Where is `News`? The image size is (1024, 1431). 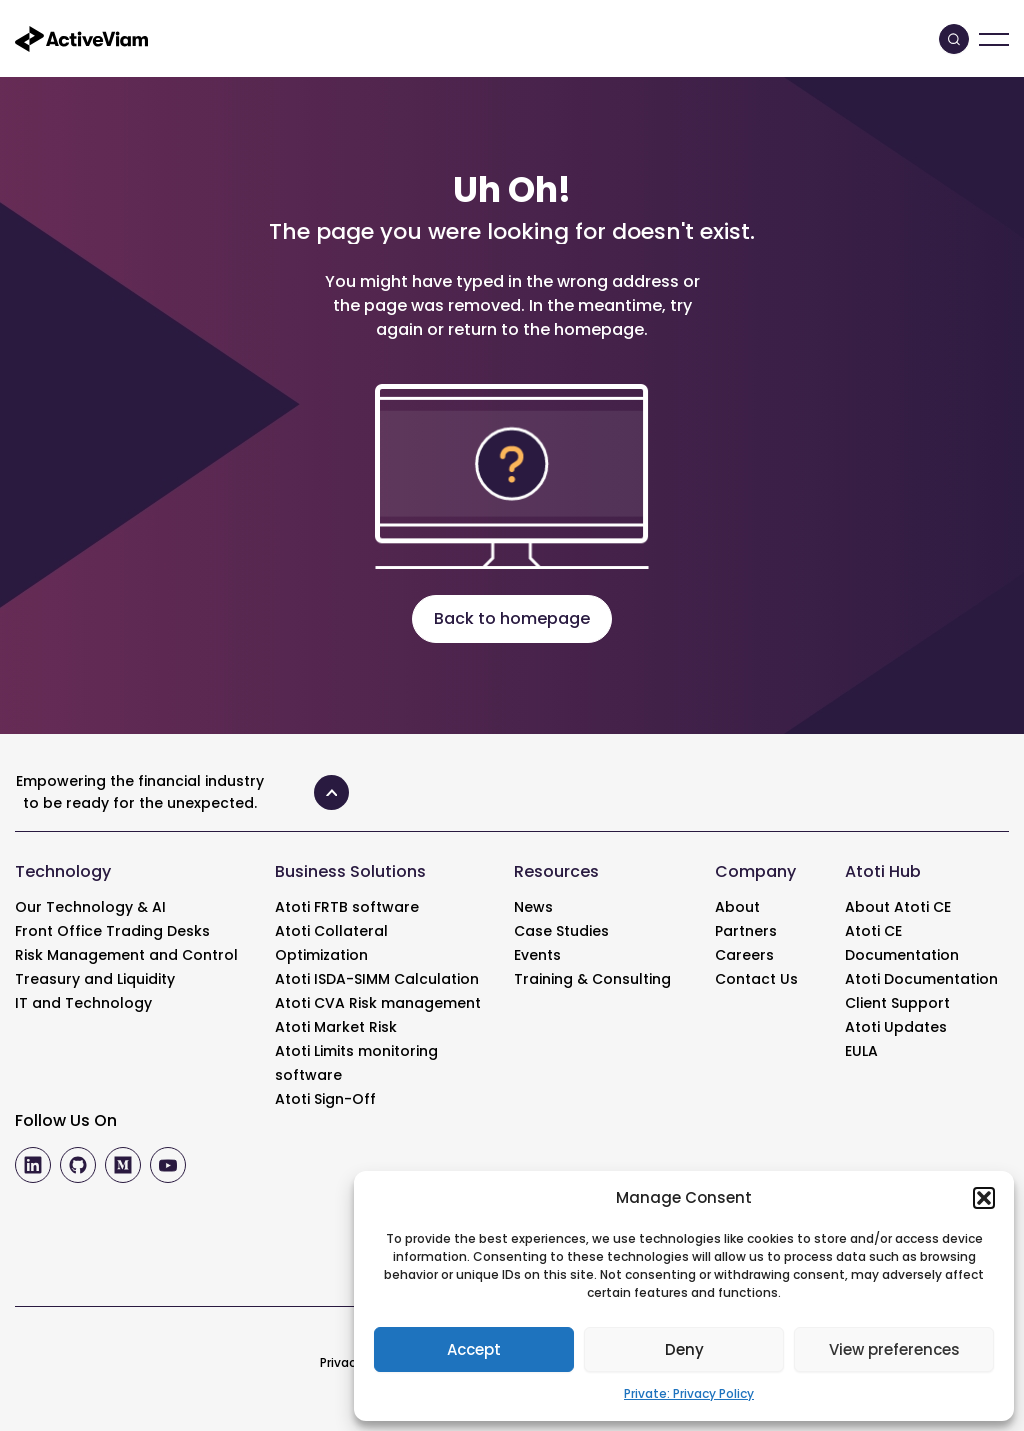 News is located at coordinates (533, 907).